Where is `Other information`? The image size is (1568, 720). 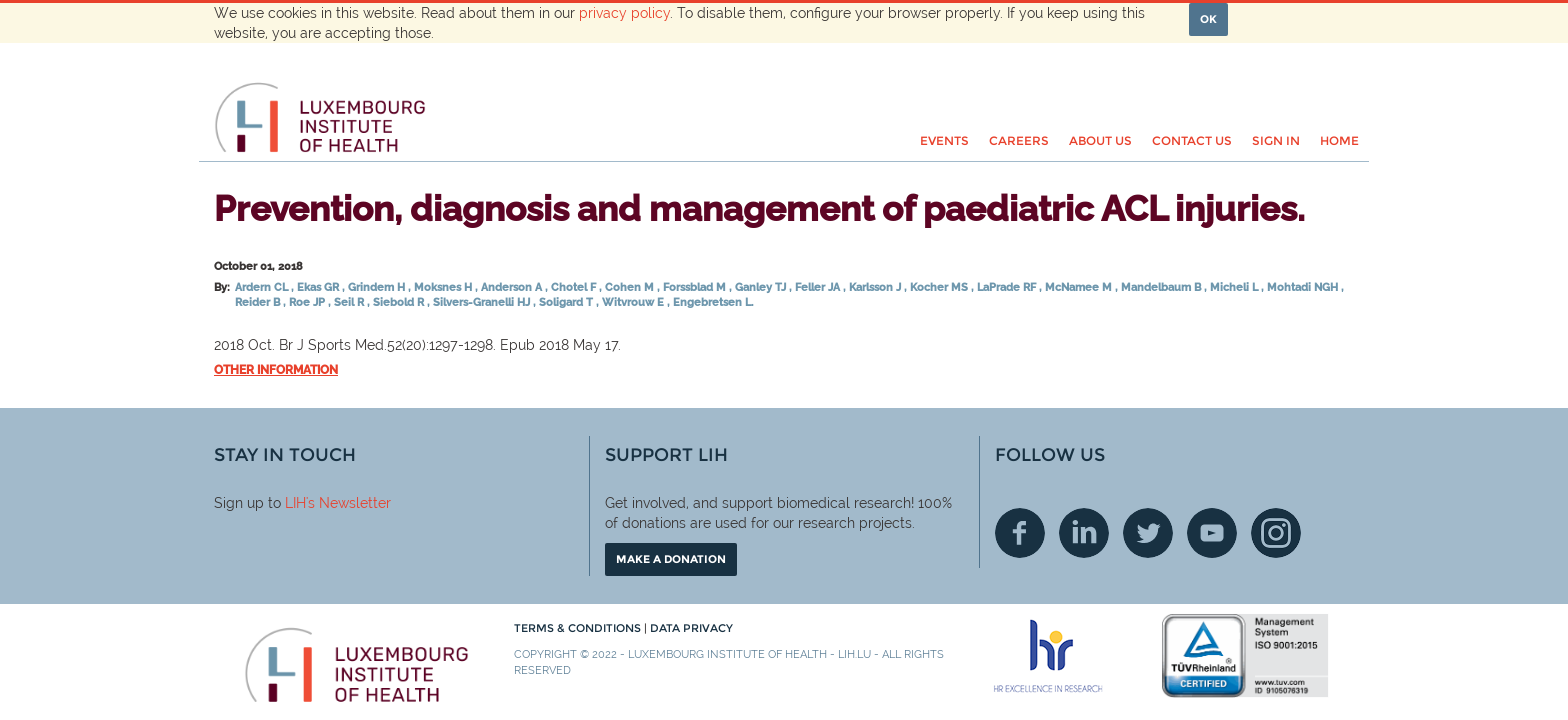
Other information is located at coordinates (276, 370).